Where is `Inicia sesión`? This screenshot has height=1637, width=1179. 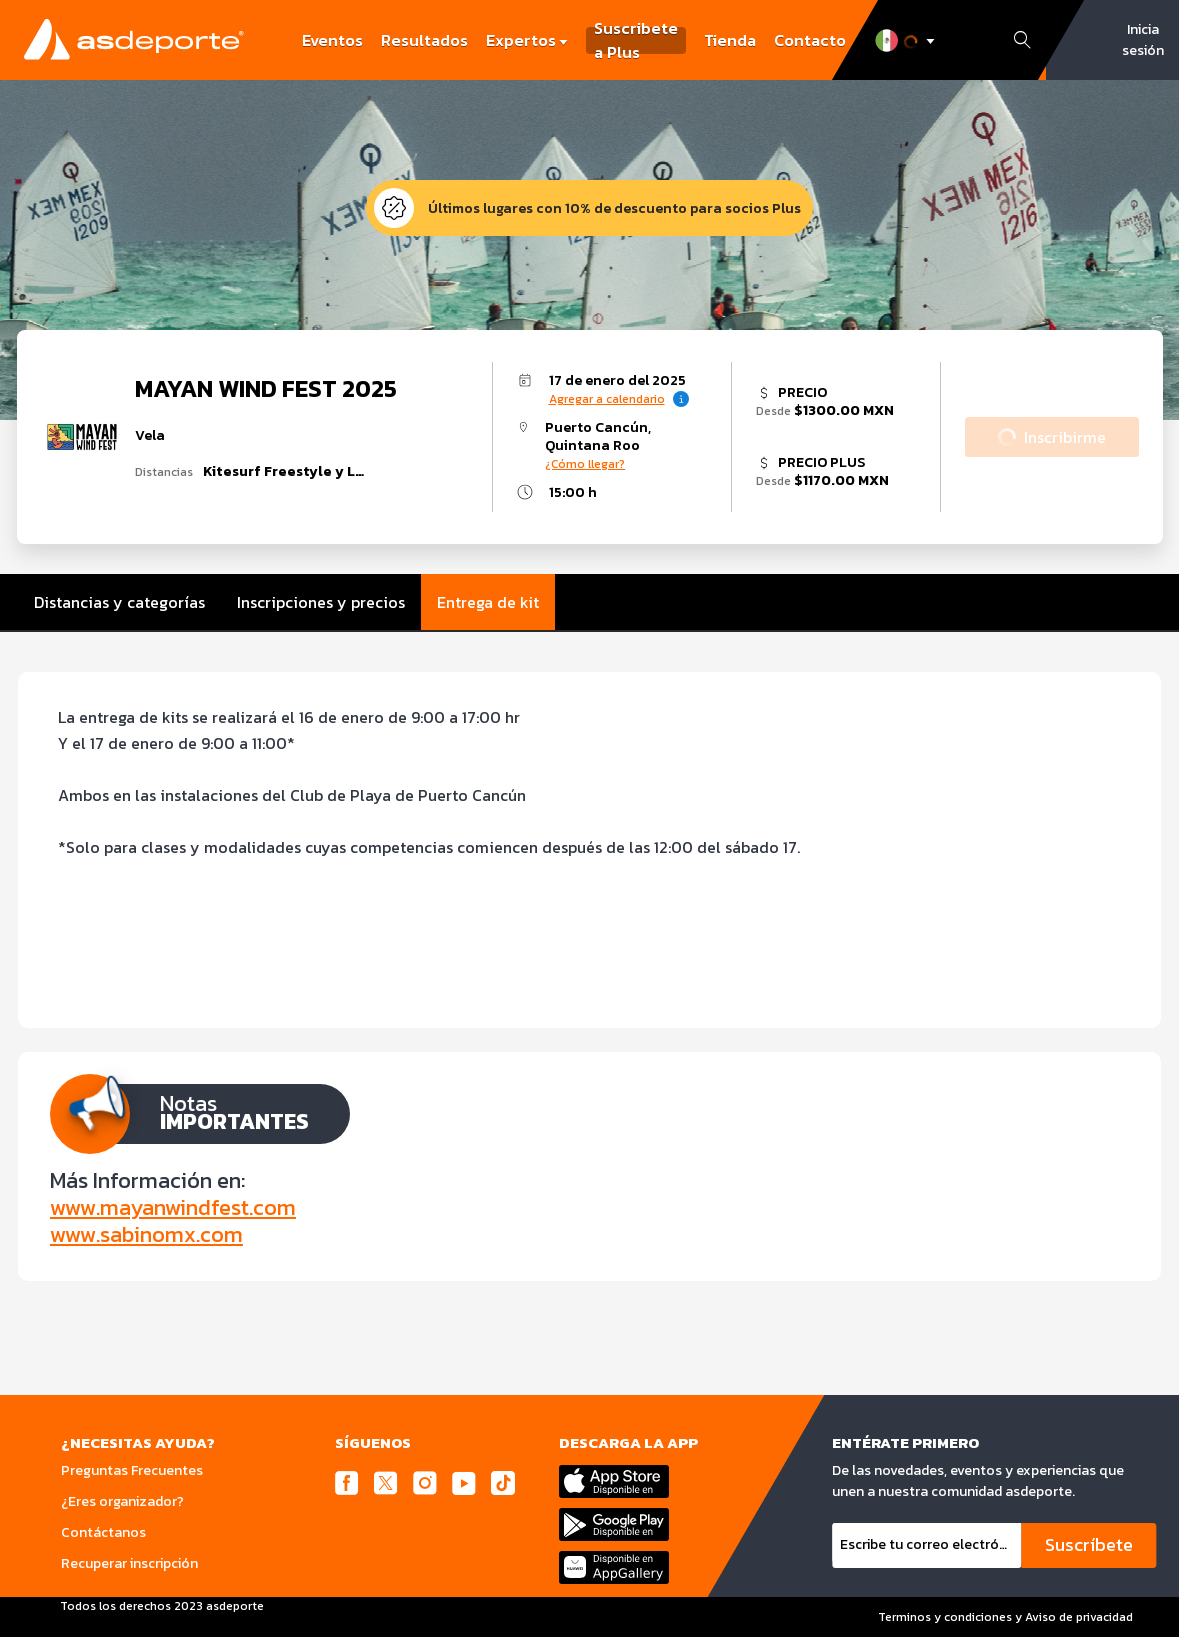 Inicia sesión is located at coordinates (1143, 40).